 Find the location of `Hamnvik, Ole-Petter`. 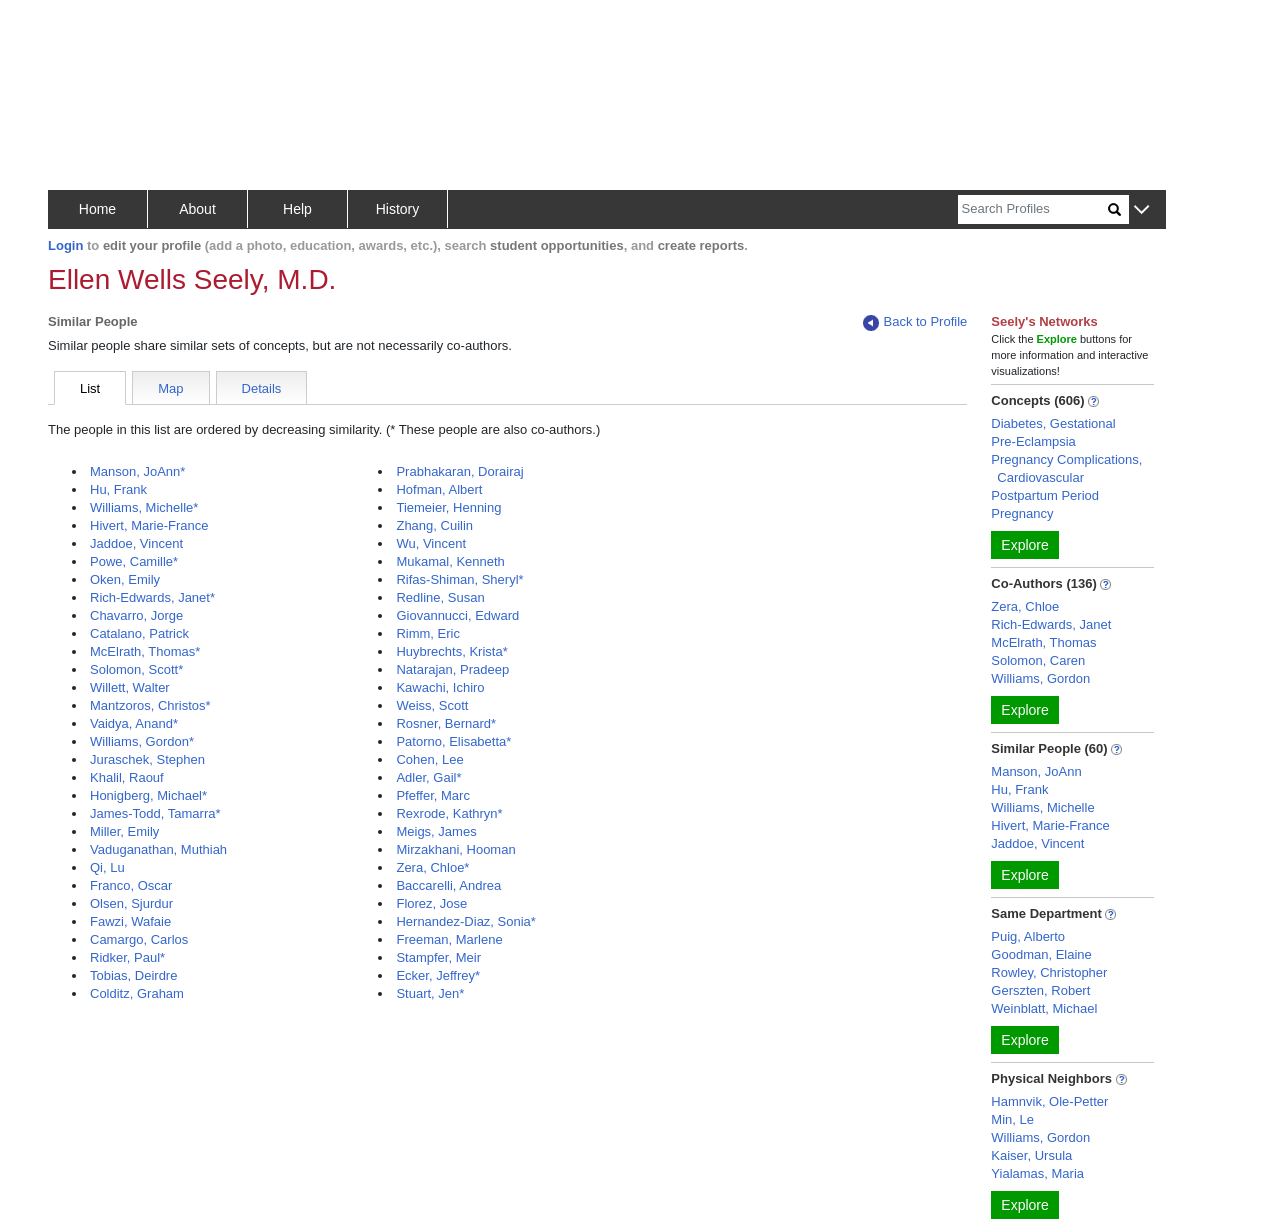

Hamnvik, Ole-Petter is located at coordinates (1049, 1101).